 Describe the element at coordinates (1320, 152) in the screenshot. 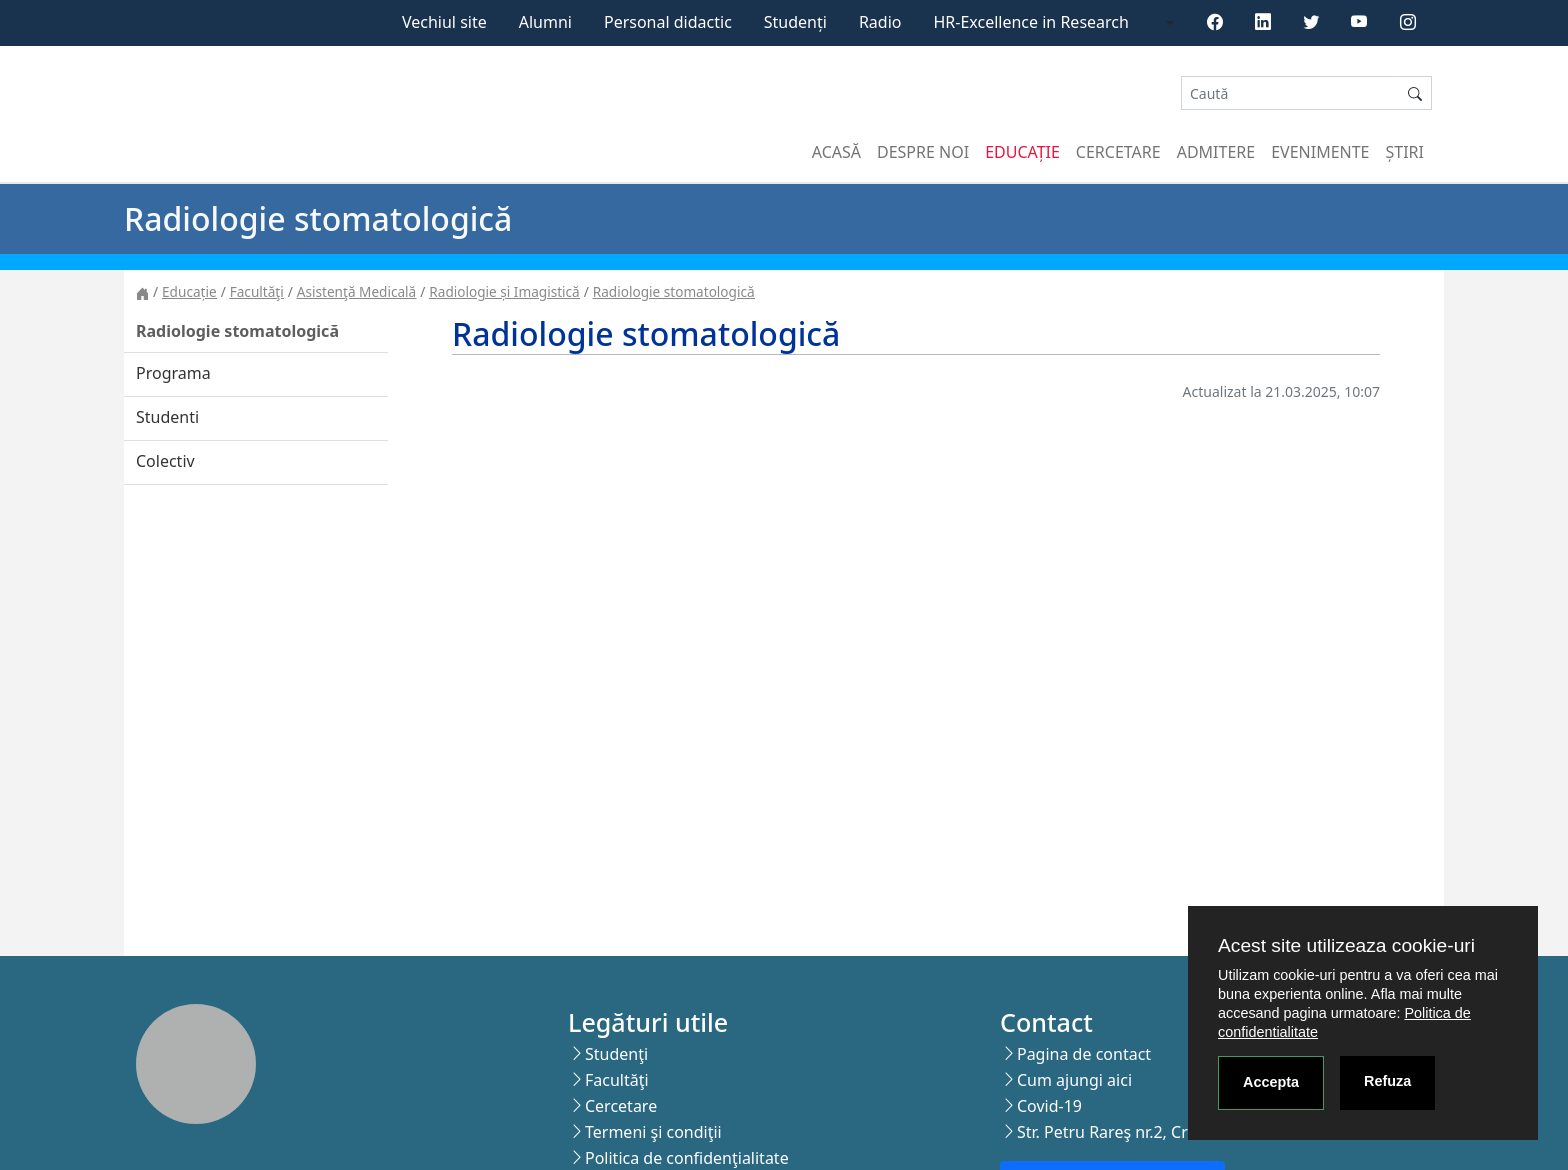

I see `Evenimente` at that location.